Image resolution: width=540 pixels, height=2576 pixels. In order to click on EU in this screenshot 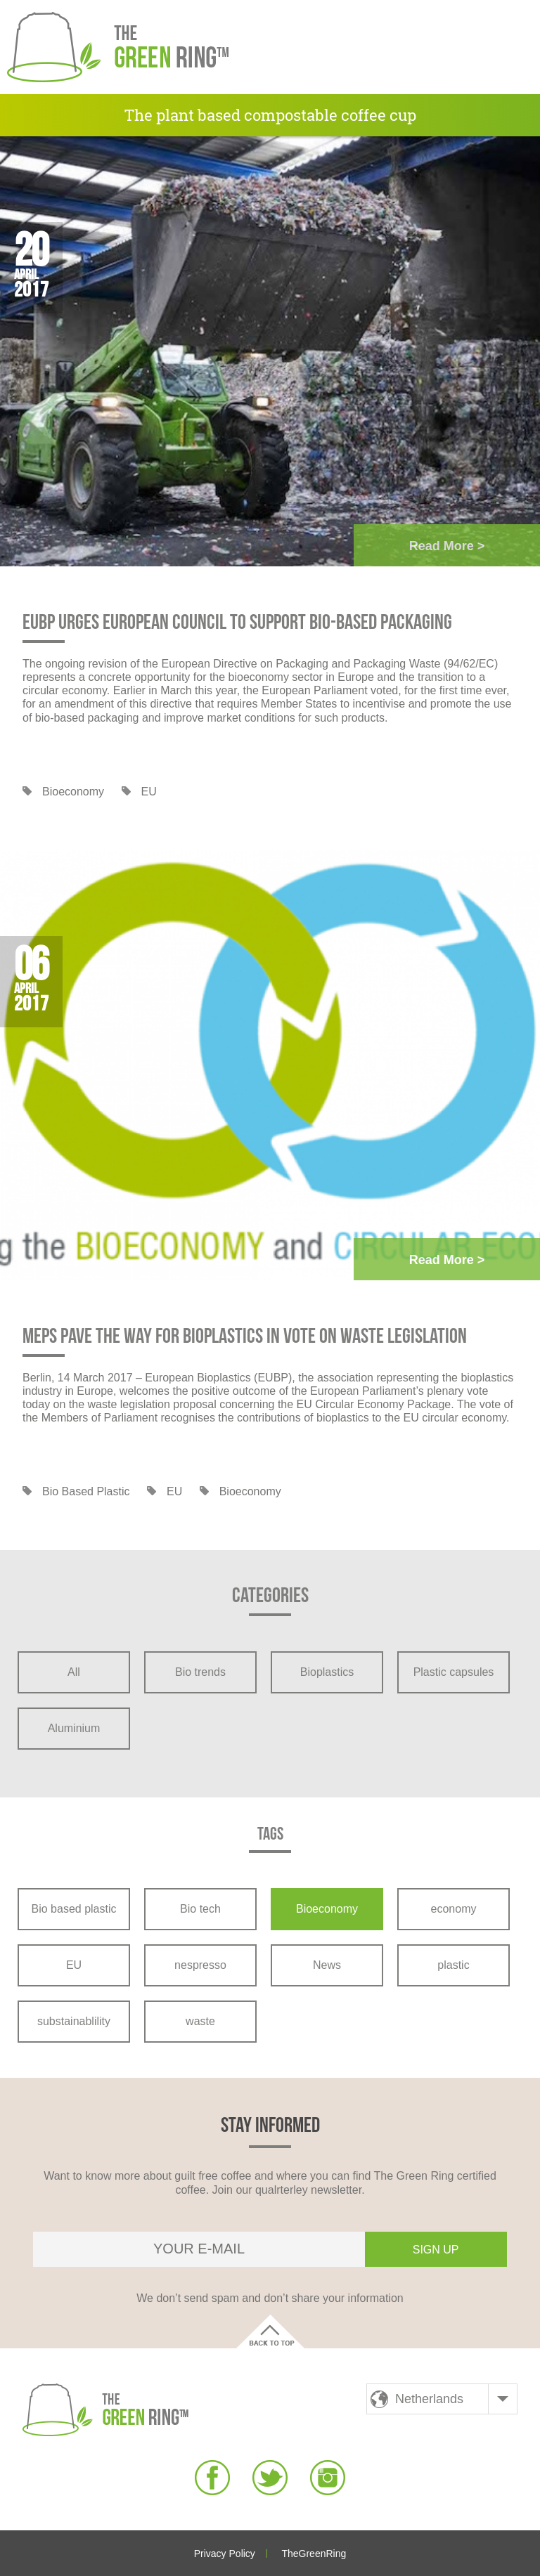, I will do `click(149, 792)`.